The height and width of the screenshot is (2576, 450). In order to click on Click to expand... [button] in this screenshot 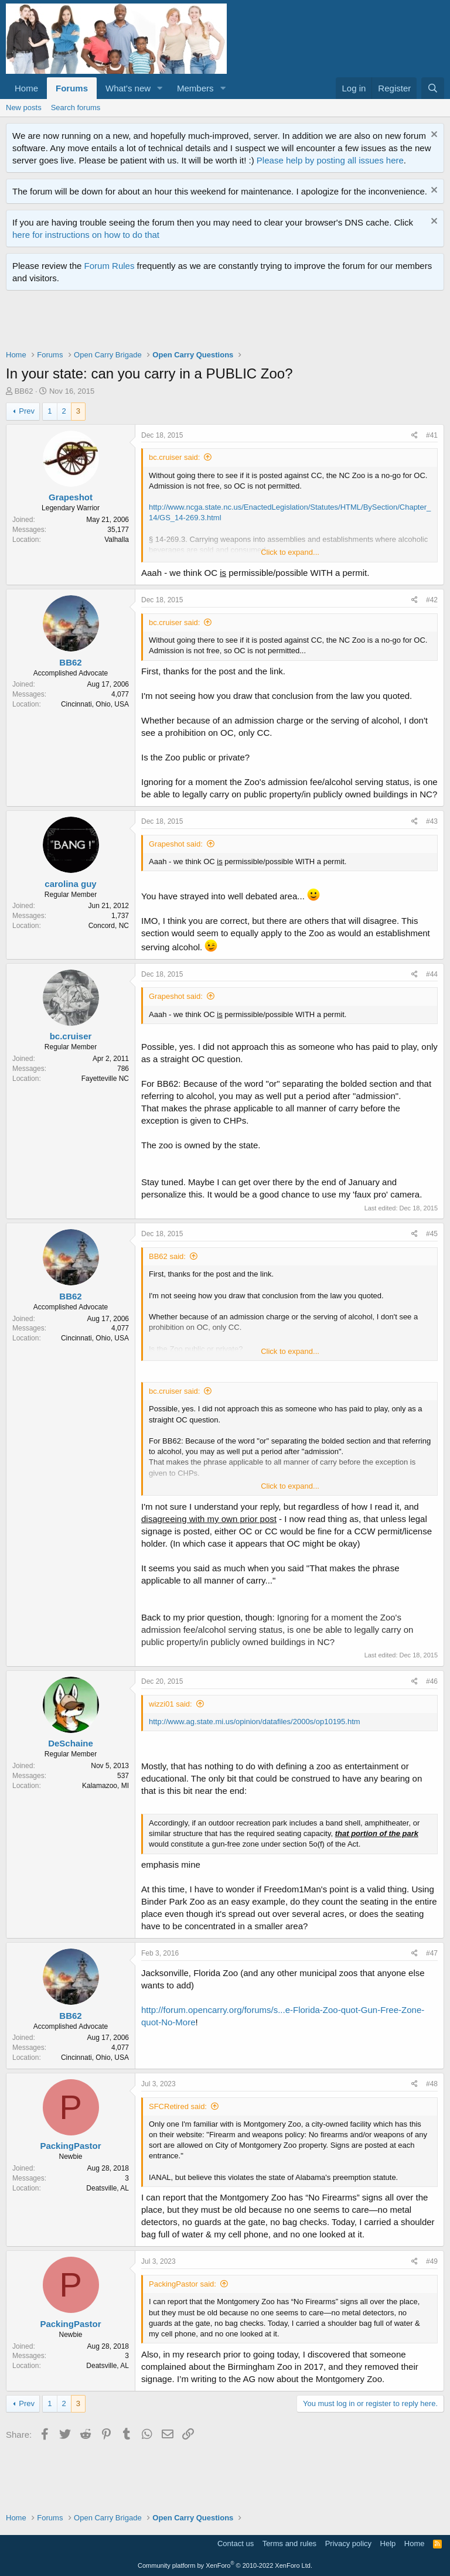, I will do `click(290, 552)`.